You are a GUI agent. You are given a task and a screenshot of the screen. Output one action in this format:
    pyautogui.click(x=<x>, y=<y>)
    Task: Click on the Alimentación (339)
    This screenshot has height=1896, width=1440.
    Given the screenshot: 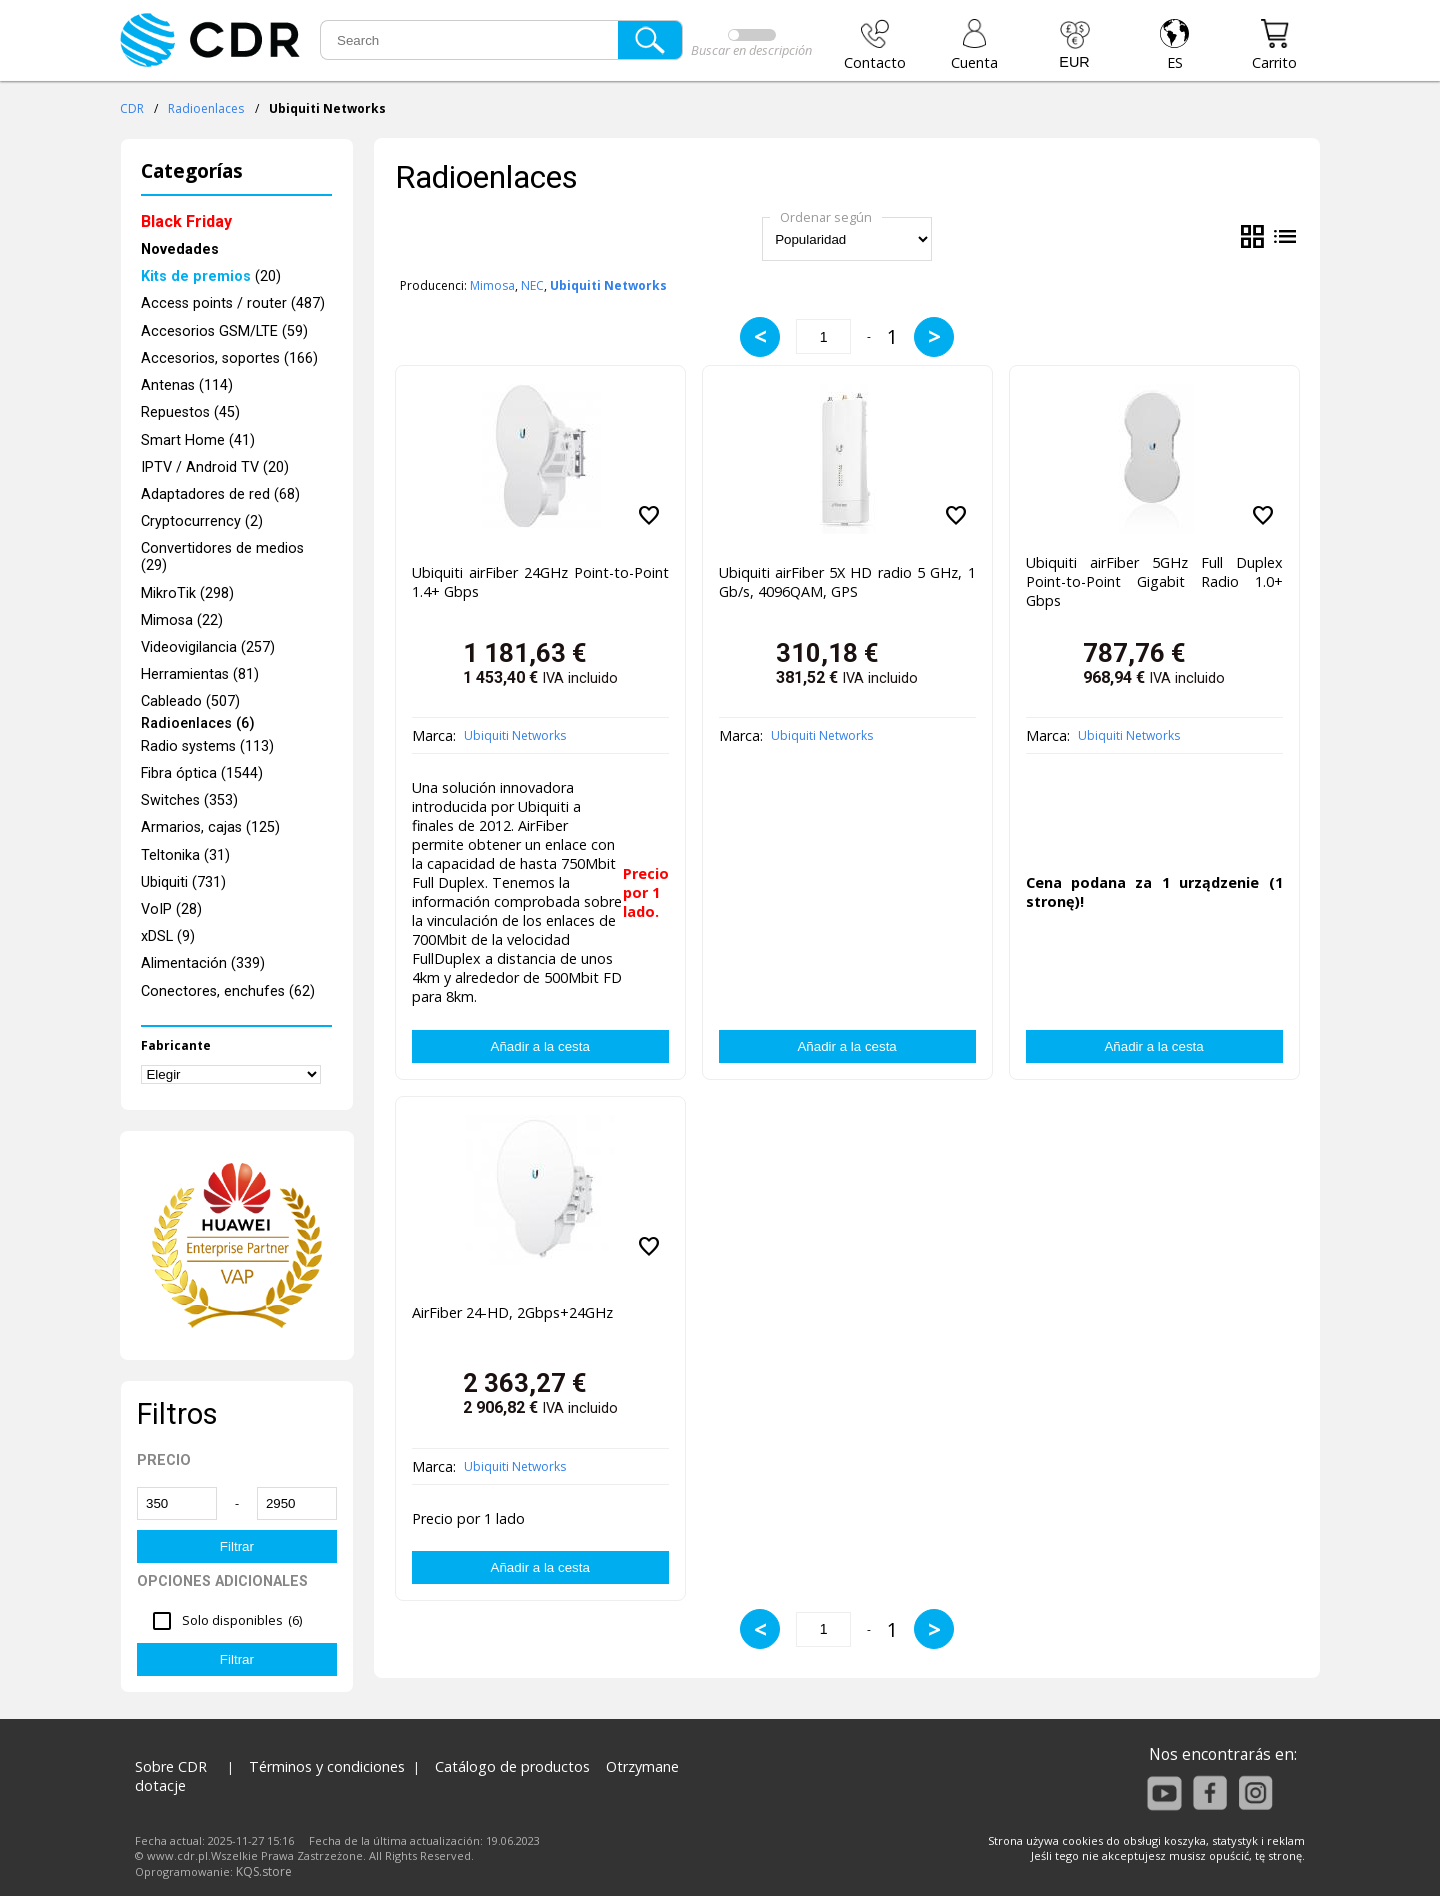 What is the action you would take?
    pyautogui.click(x=203, y=963)
    